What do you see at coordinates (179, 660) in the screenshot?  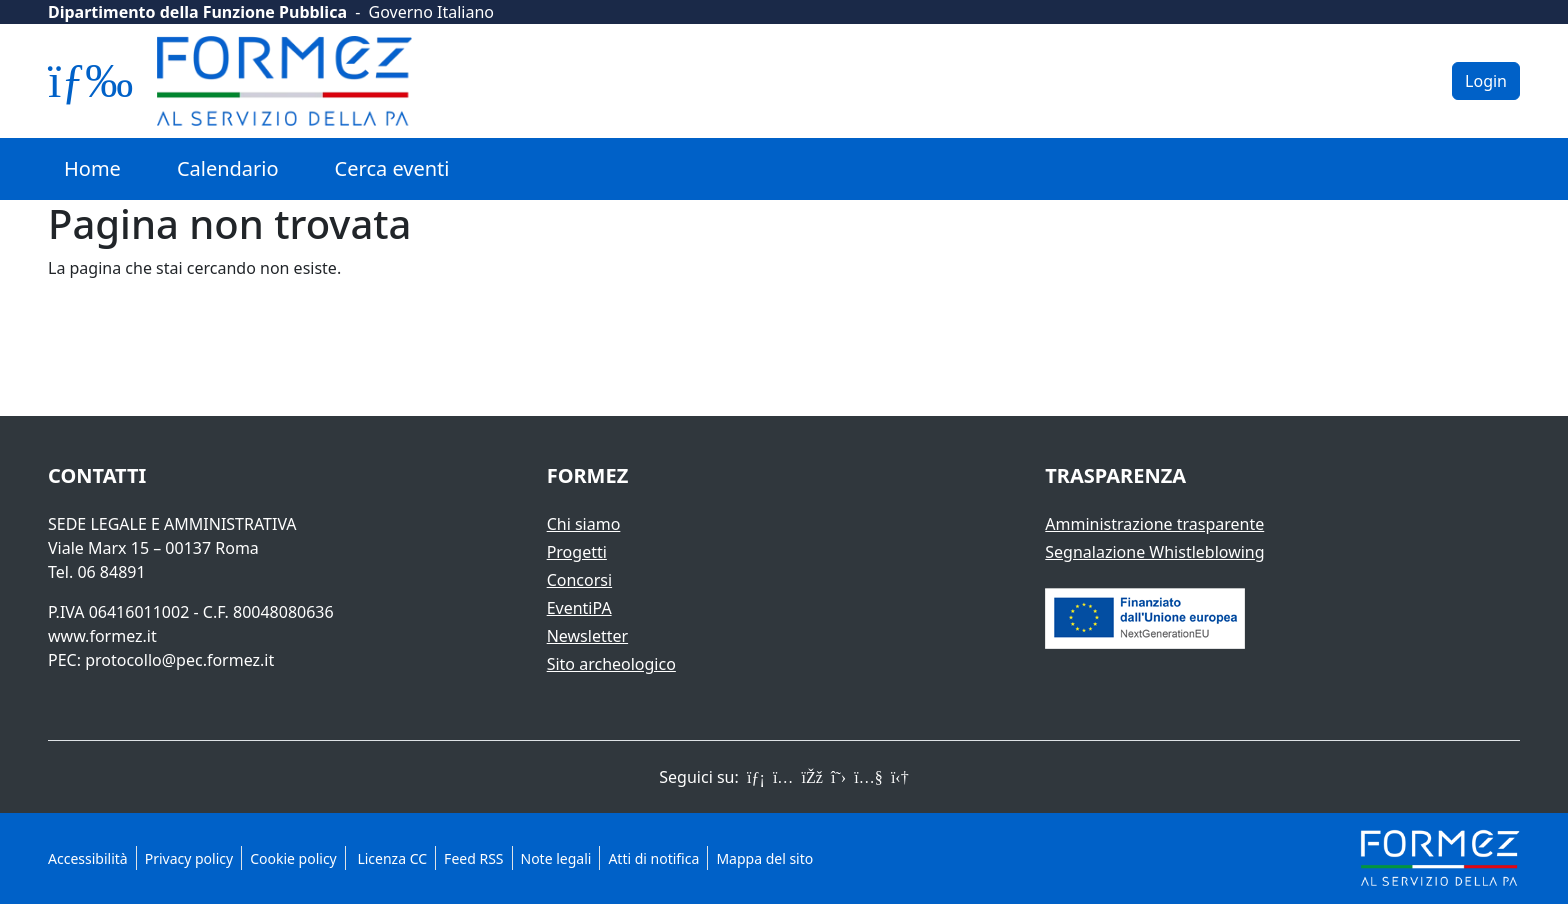 I see `protocollo@pec.formez.it` at bounding box center [179, 660].